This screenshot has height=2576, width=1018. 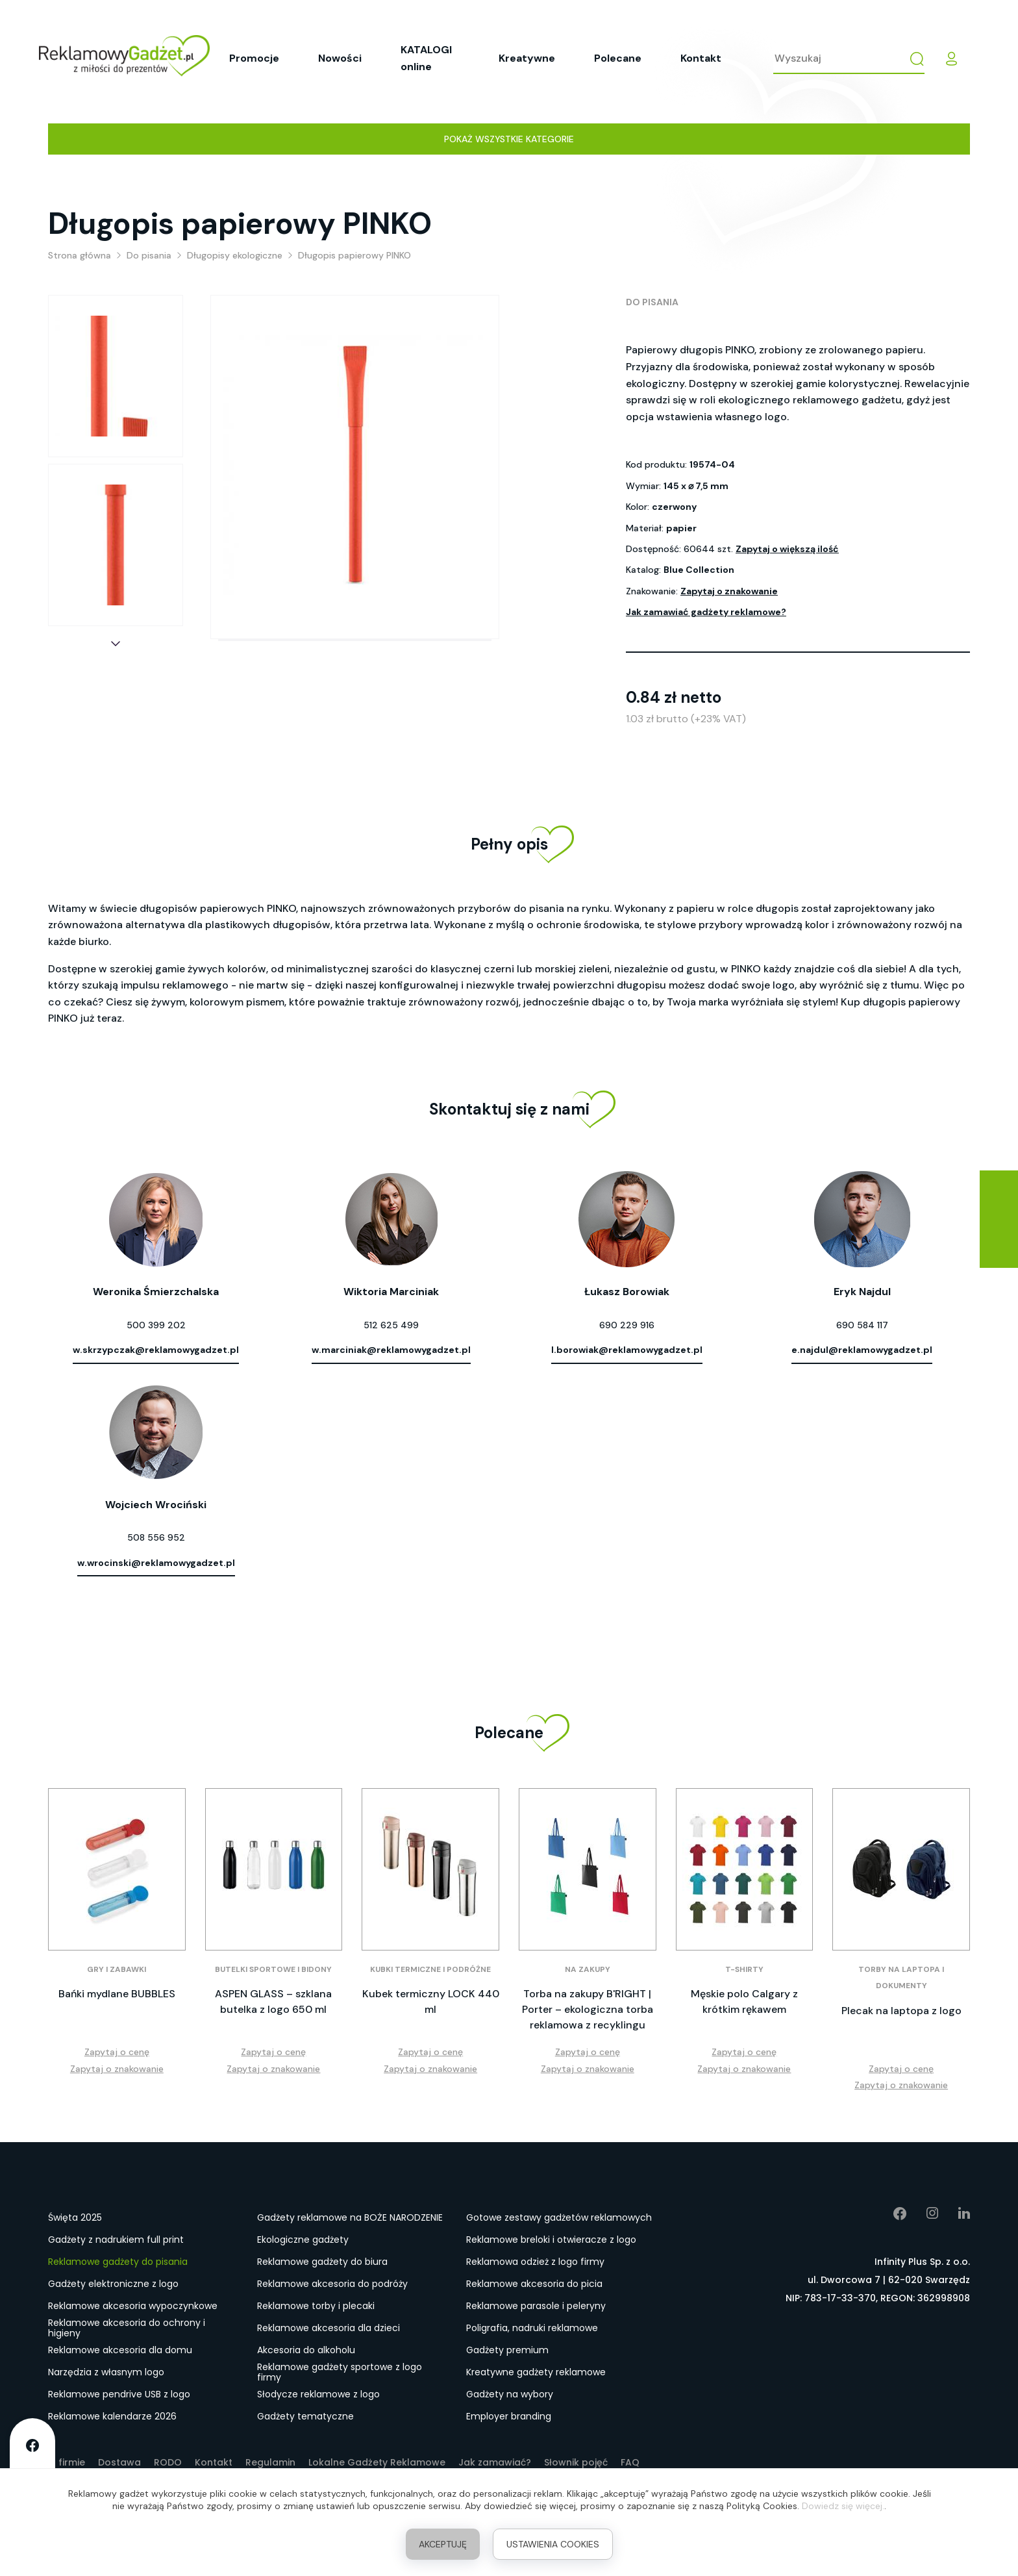 I want to click on Reklamowe kalendarze 2026, so click(x=112, y=2416).